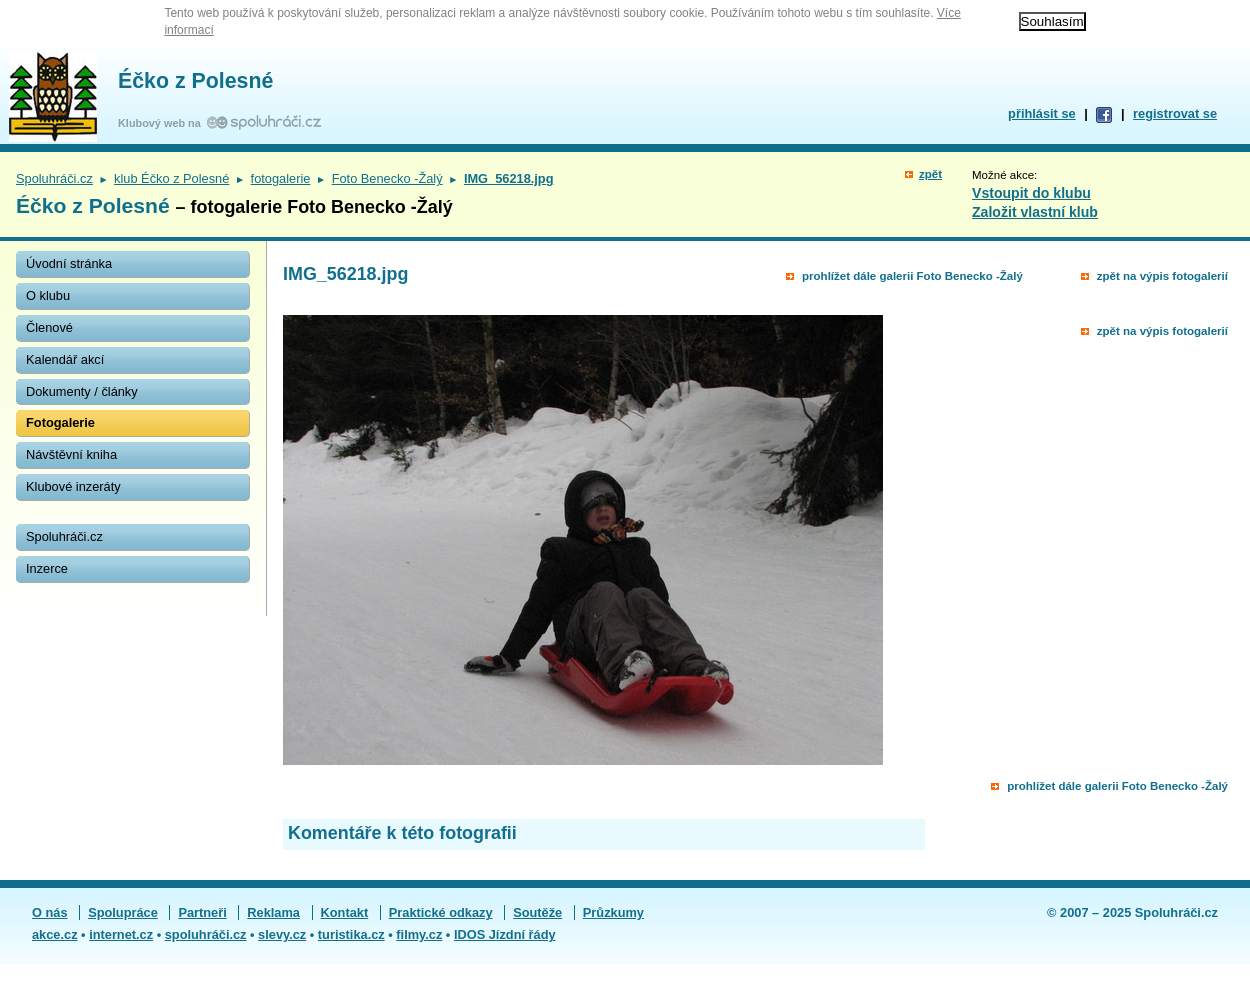 This screenshot has height=998, width=1250. Describe the element at coordinates (273, 912) in the screenshot. I see `Reklama` at that location.